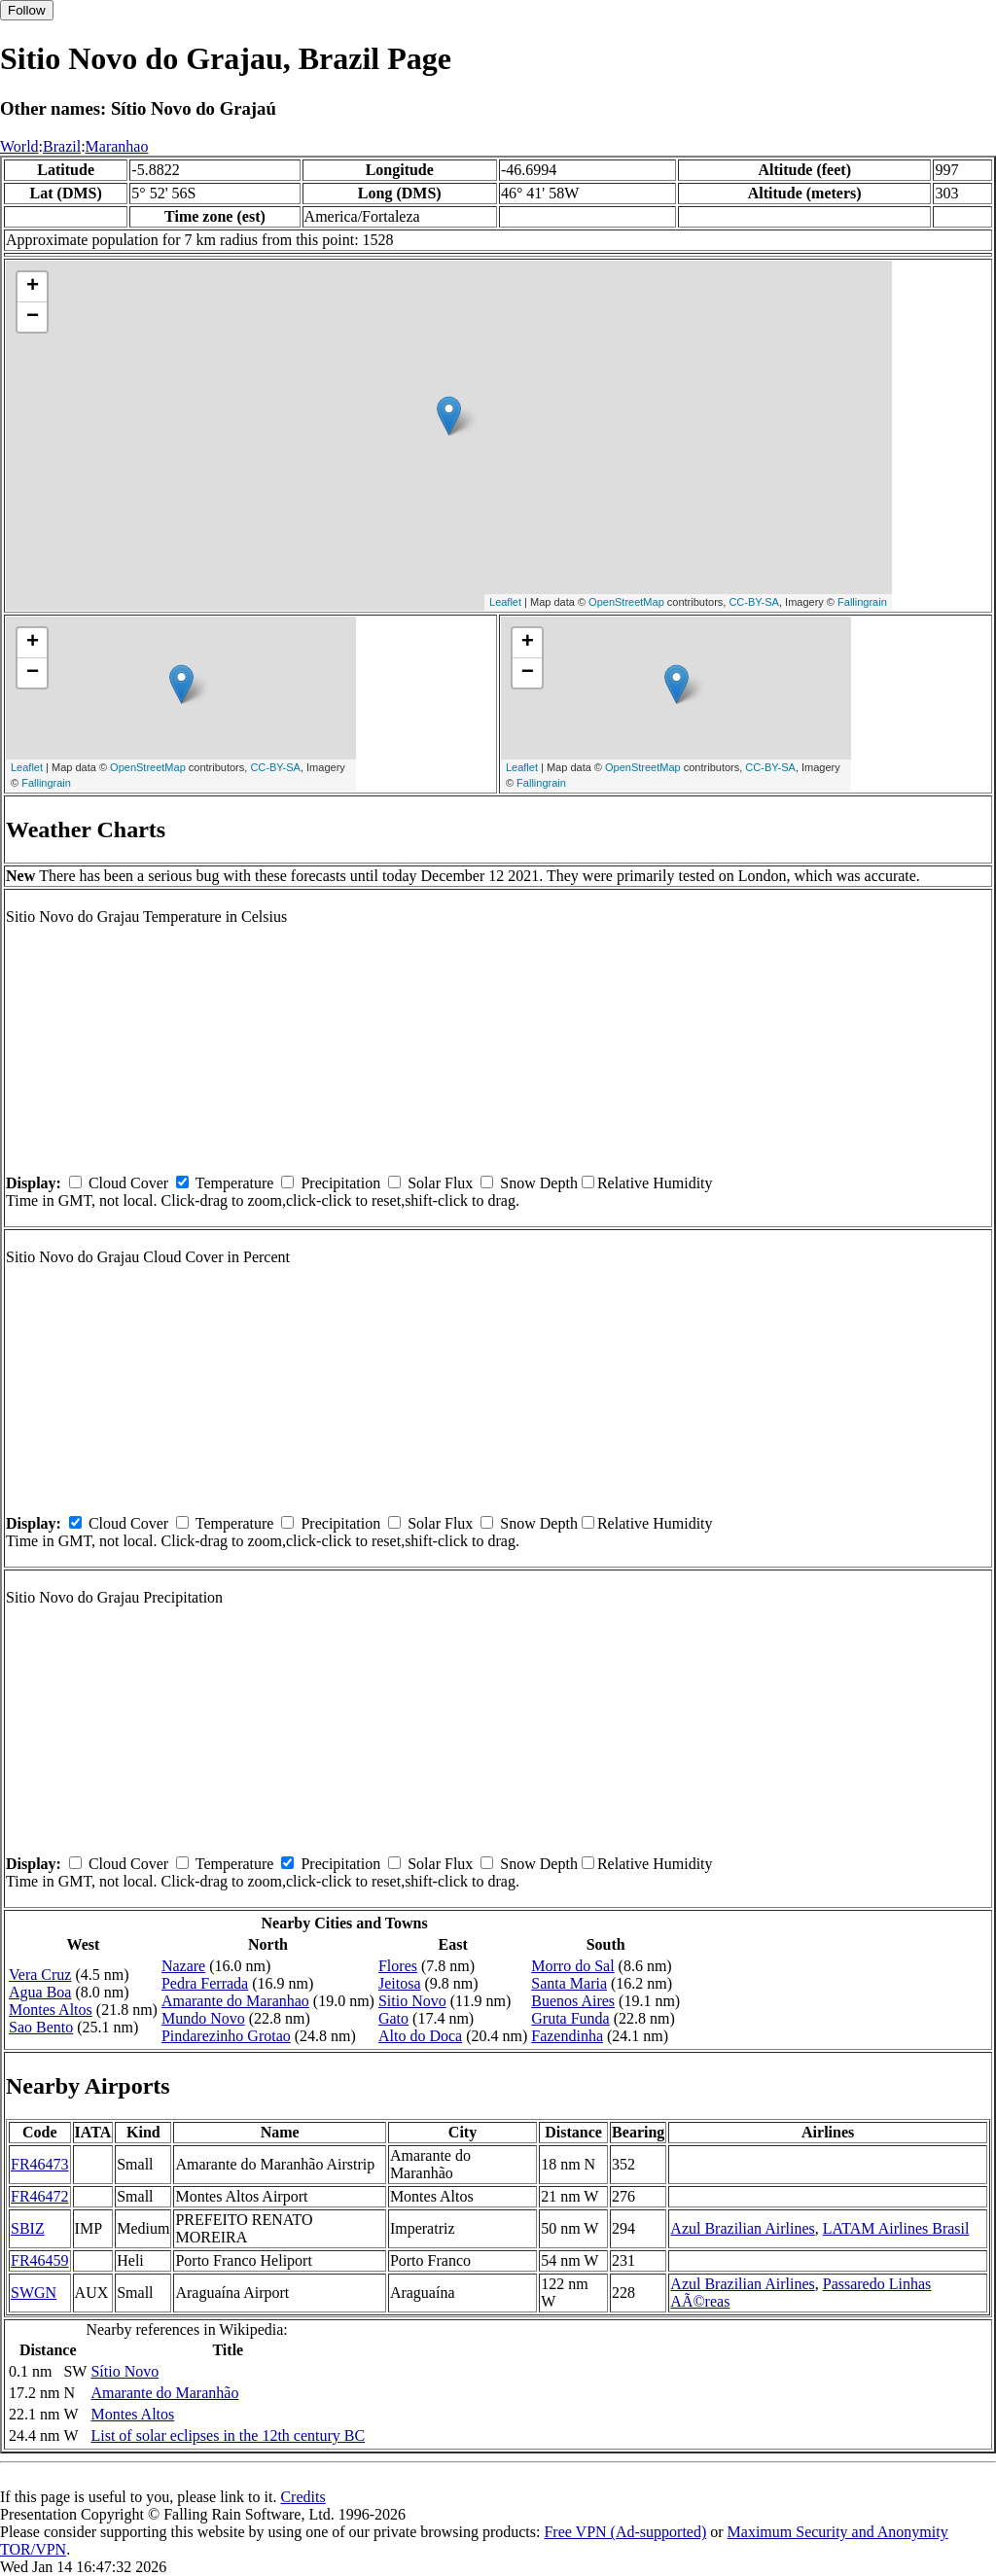 The height and width of the screenshot is (2576, 996). Describe the element at coordinates (625, 2531) in the screenshot. I see `Free VPN (Ad-supported)` at that location.